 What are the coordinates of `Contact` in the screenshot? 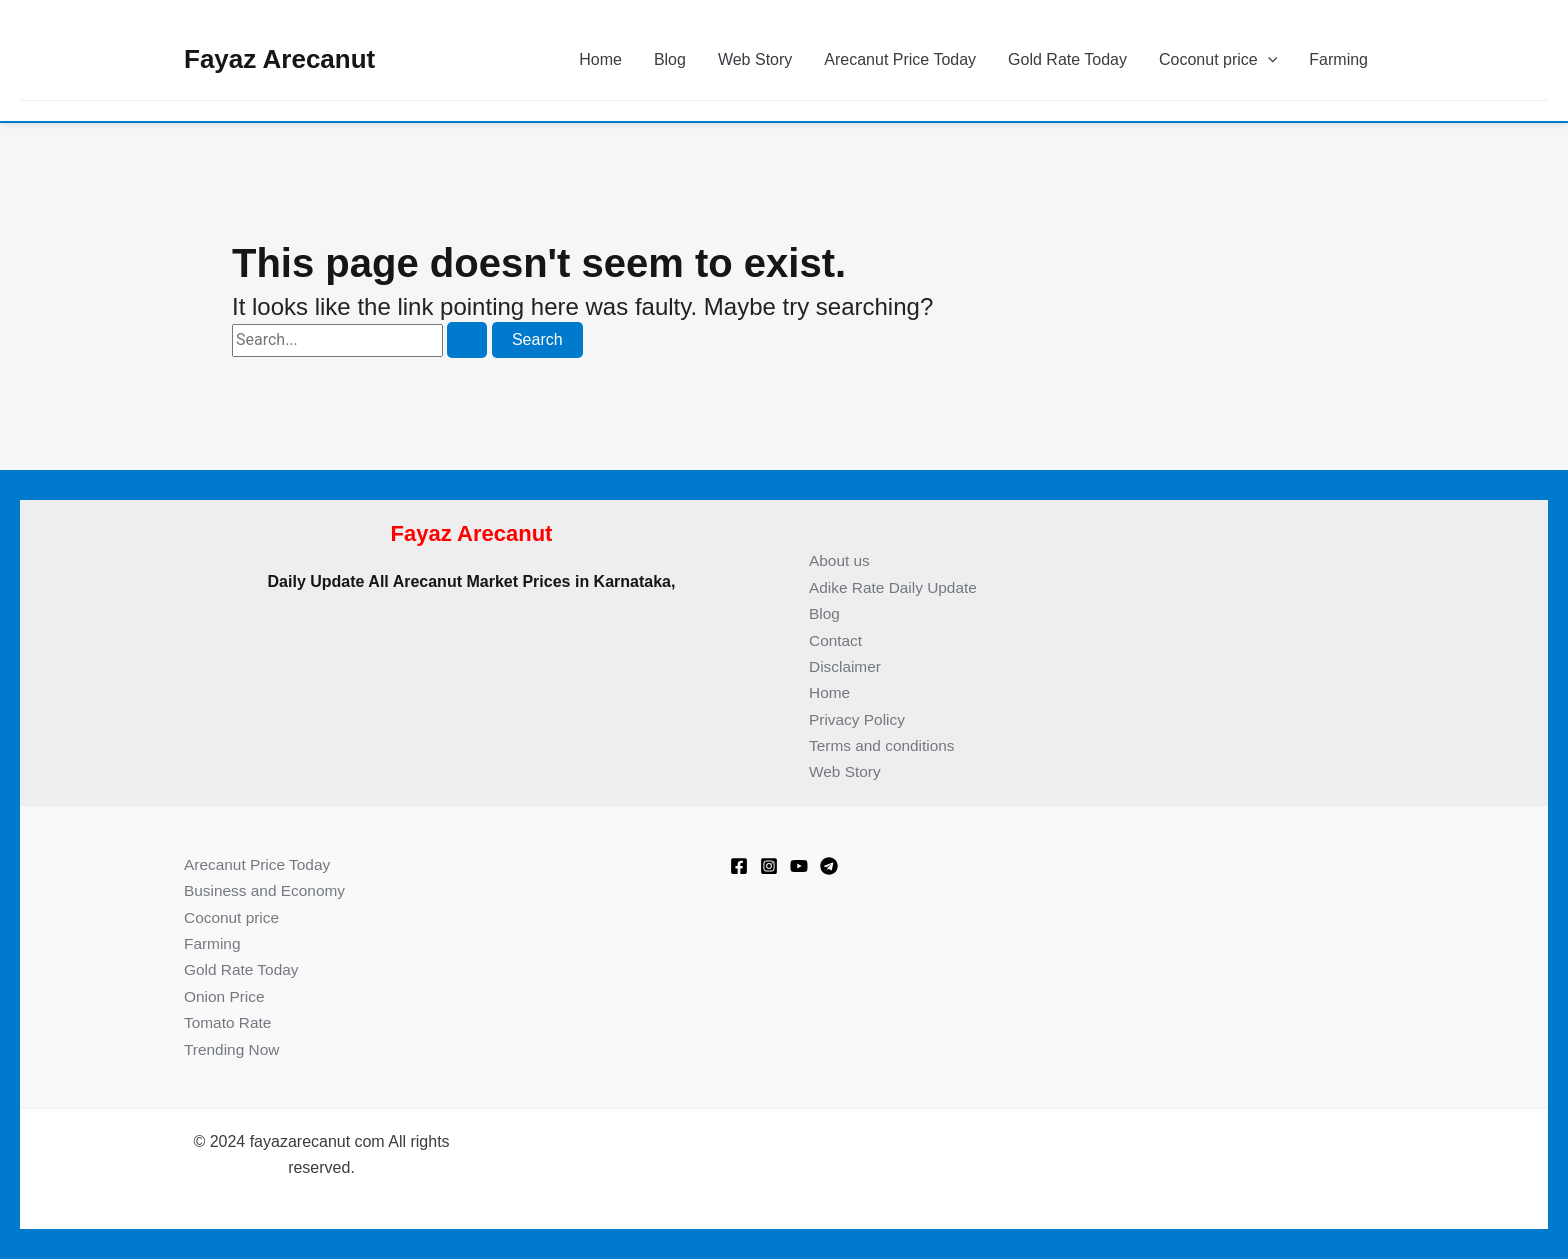 It's located at (836, 640).